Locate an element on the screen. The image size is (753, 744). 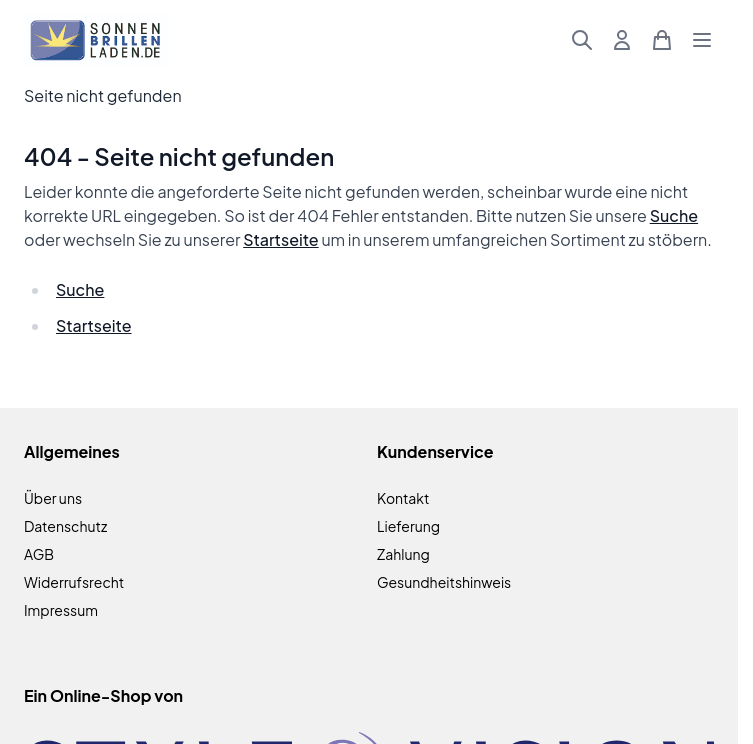
Datenschutz is located at coordinates (65, 526).